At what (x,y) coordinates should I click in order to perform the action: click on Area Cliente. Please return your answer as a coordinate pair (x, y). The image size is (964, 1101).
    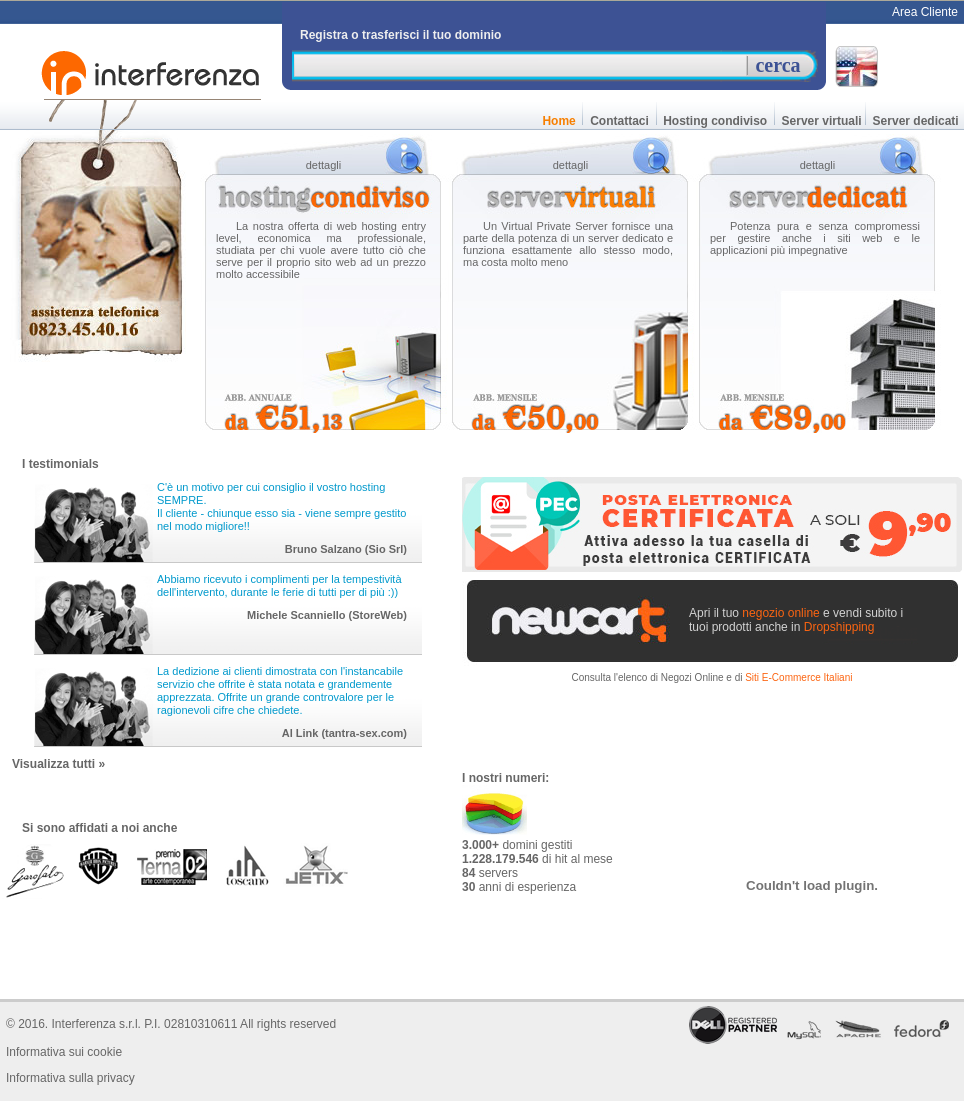
    Looking at the image, I should click on (925, 12).